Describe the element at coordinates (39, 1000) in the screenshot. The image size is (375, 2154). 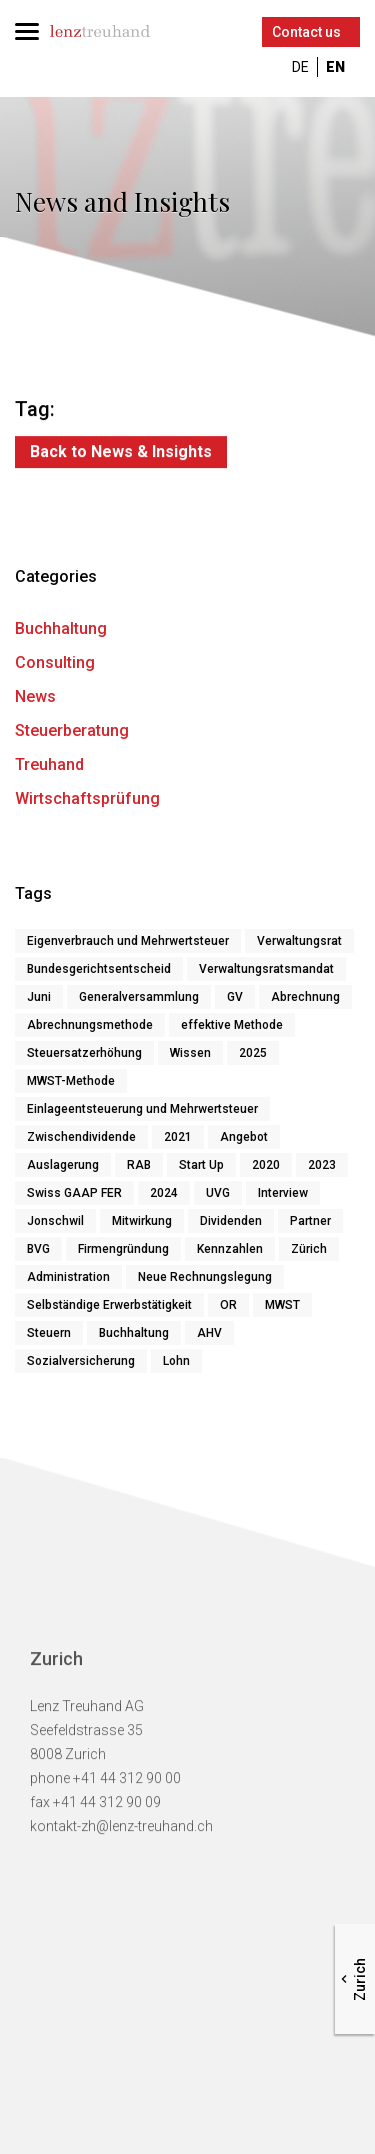
I see `Juni` at that location.